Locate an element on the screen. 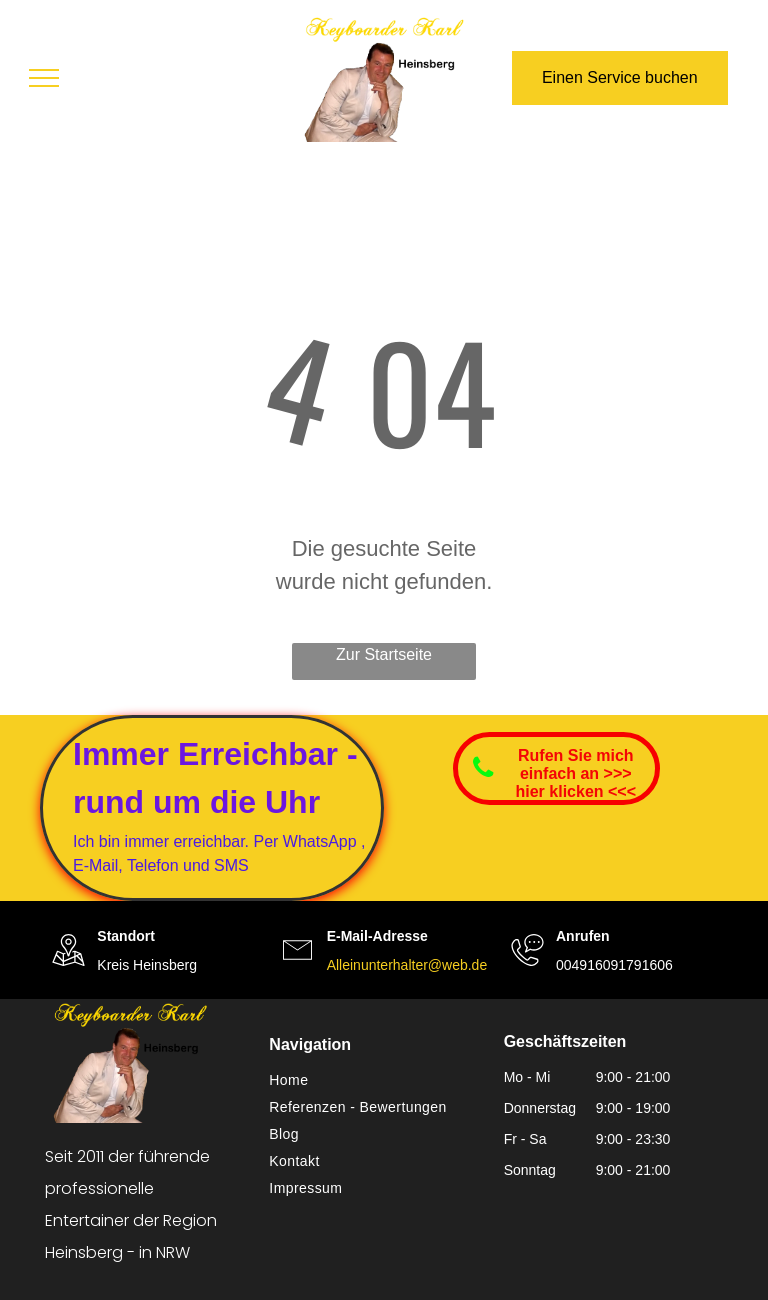 This screenshot has height=1300, width=768. [menuitem] is located at coordinates (376, 1080).